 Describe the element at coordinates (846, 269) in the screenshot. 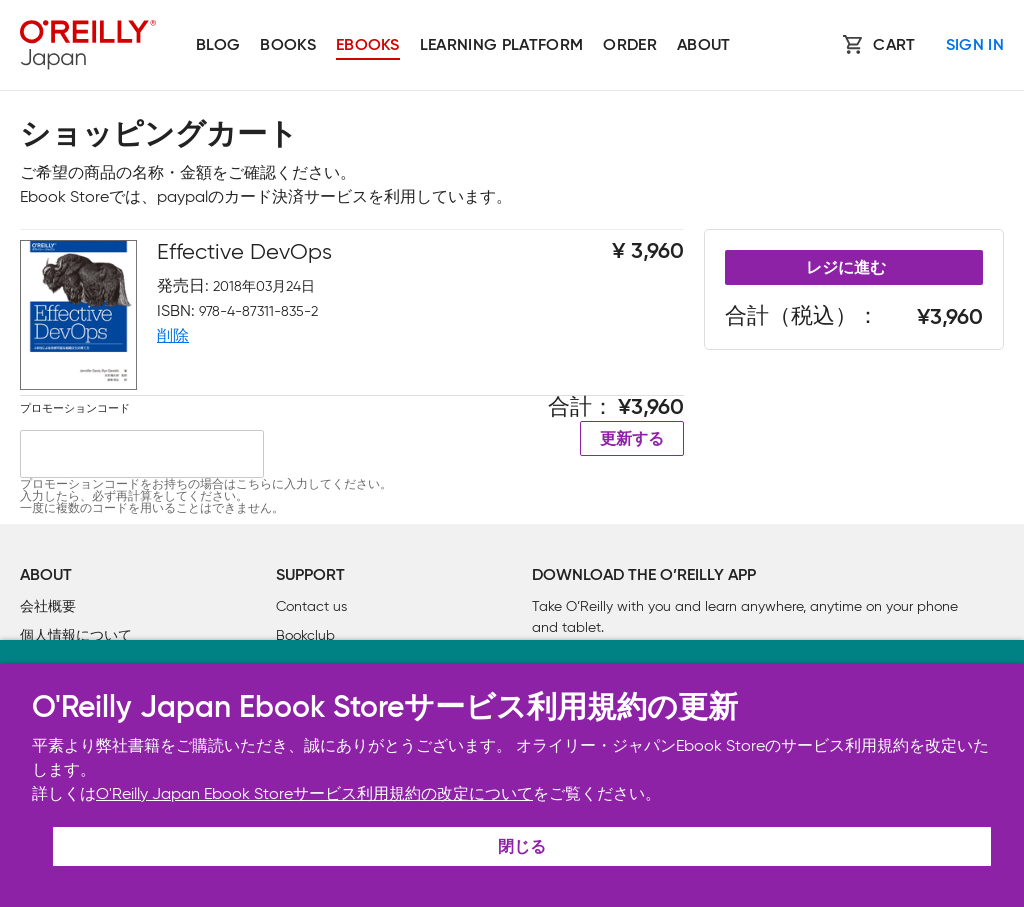

I see `レジに進む` at that location.